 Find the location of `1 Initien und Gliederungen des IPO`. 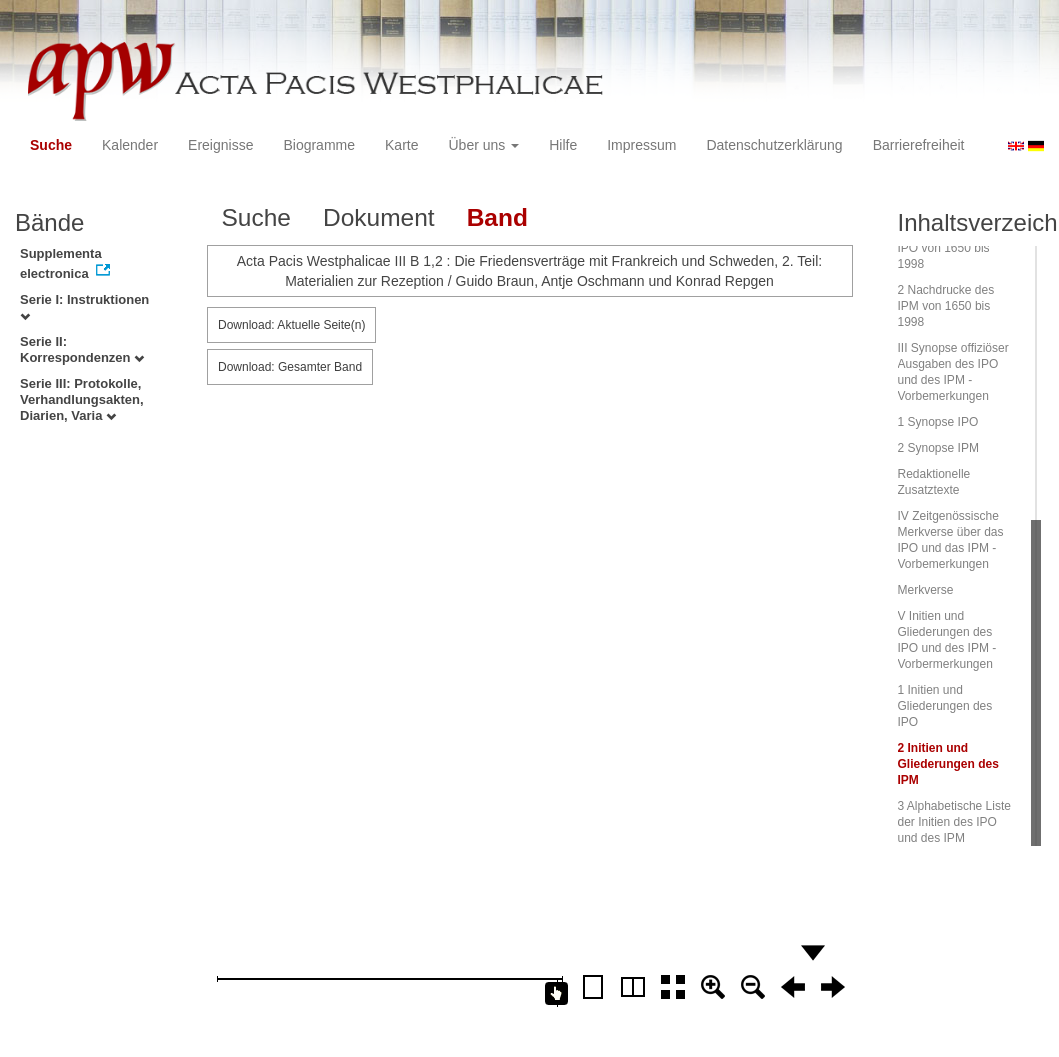

1 Initien und Gliederungen des IPO is located at coordinates (945, 706).